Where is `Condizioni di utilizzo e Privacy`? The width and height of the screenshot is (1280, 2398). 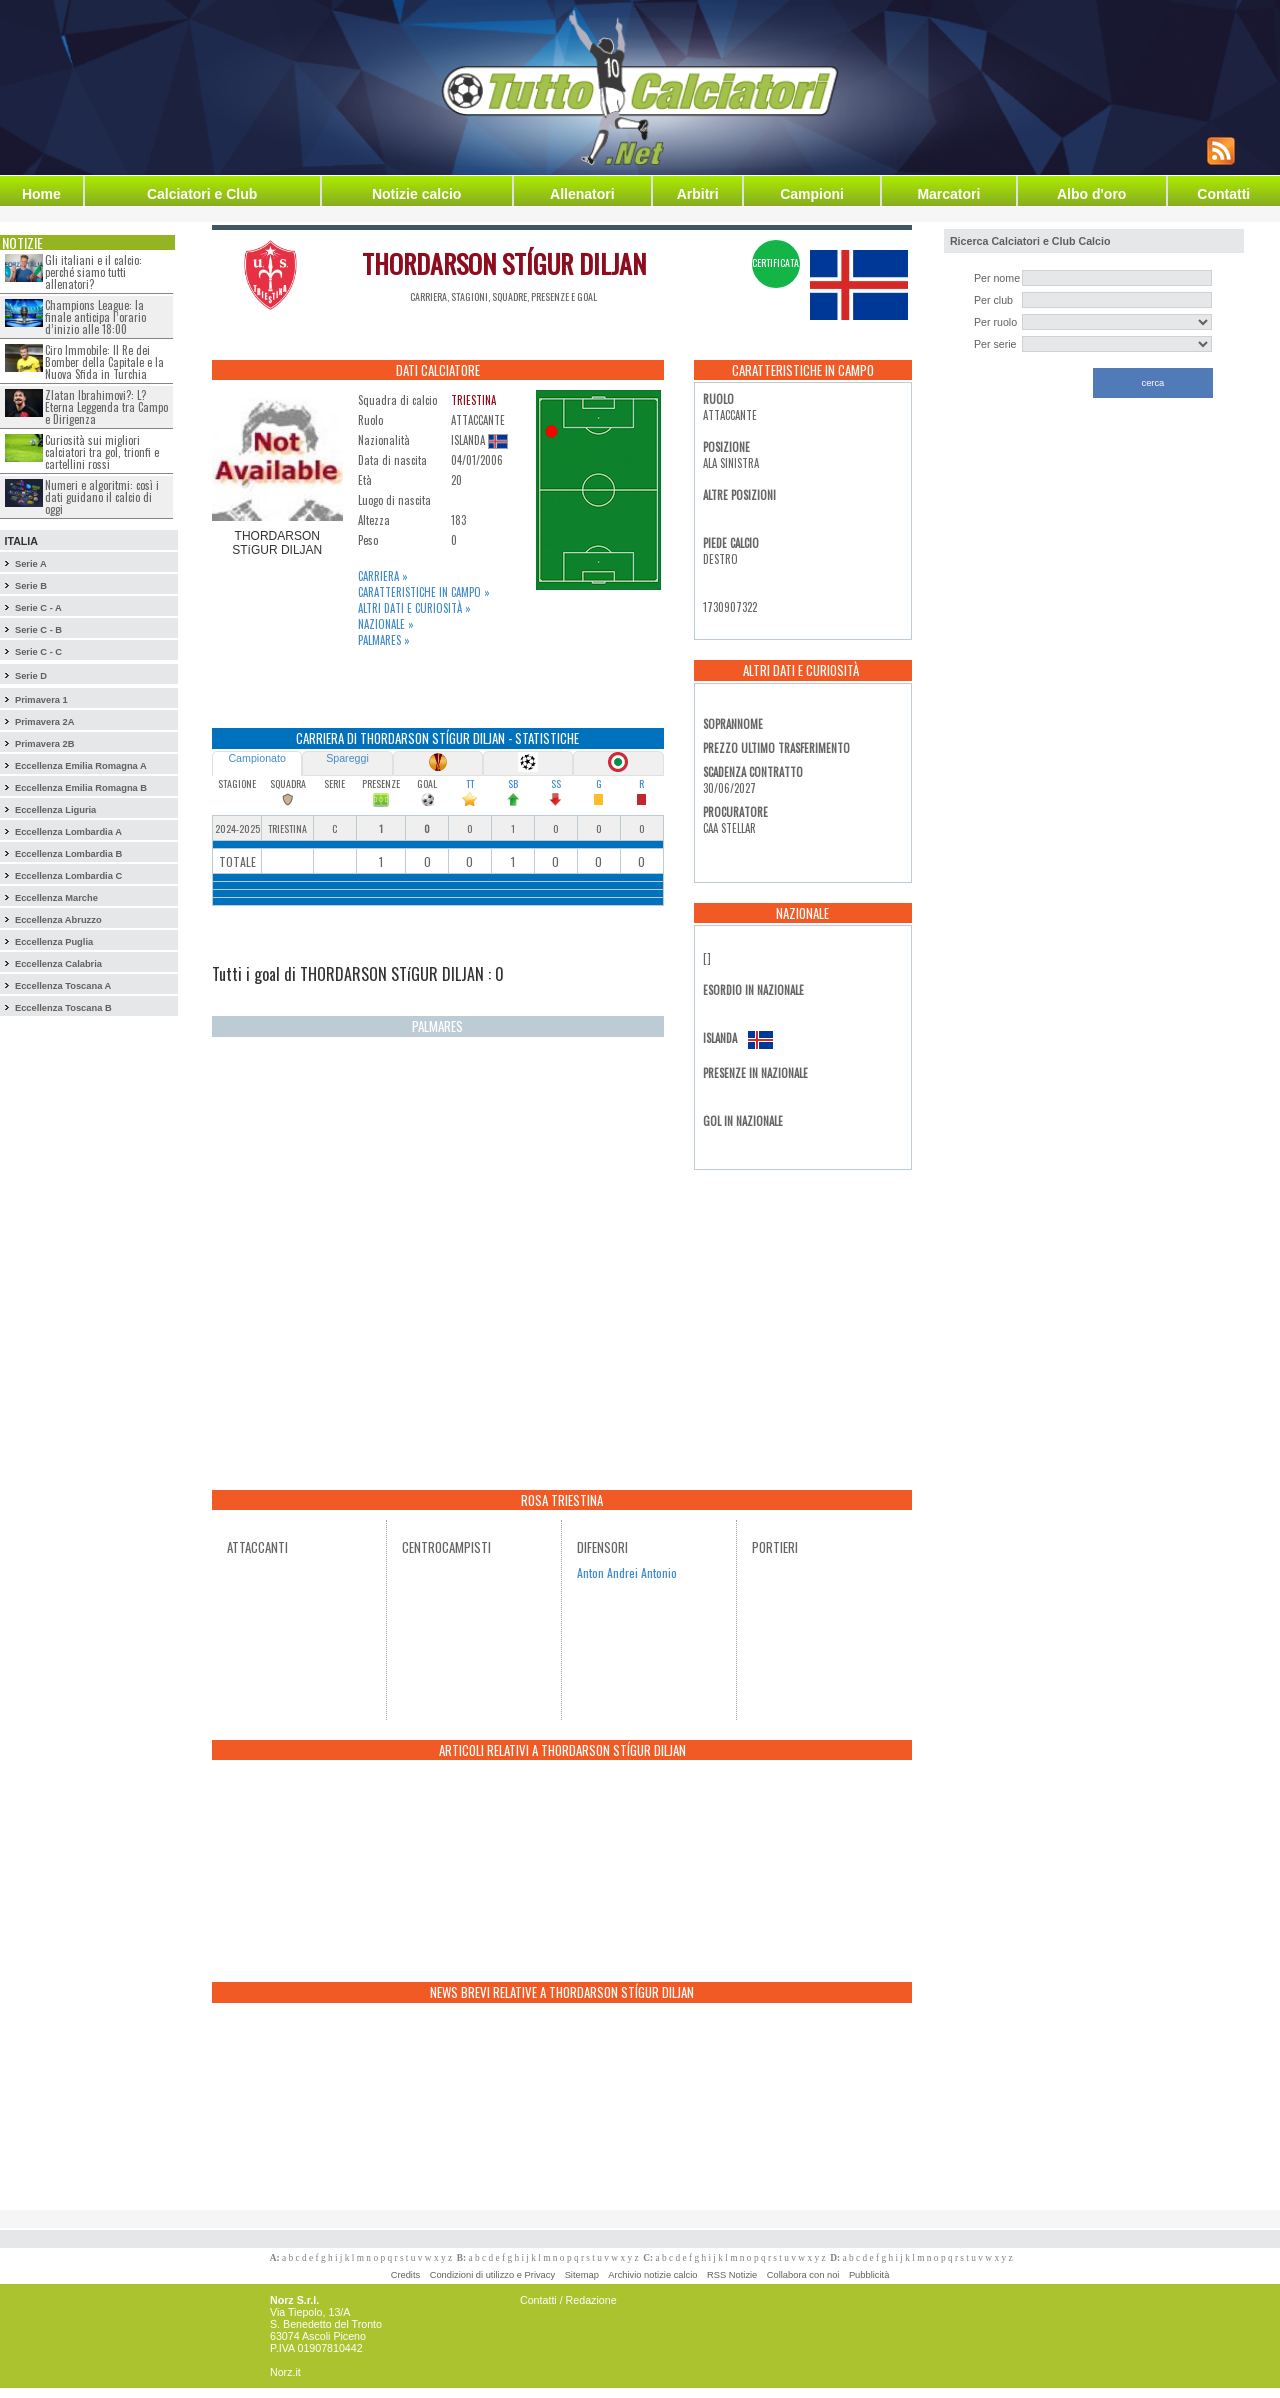 Condizioni di utilizzo e Privacy is located at coordinates (492, 2275).